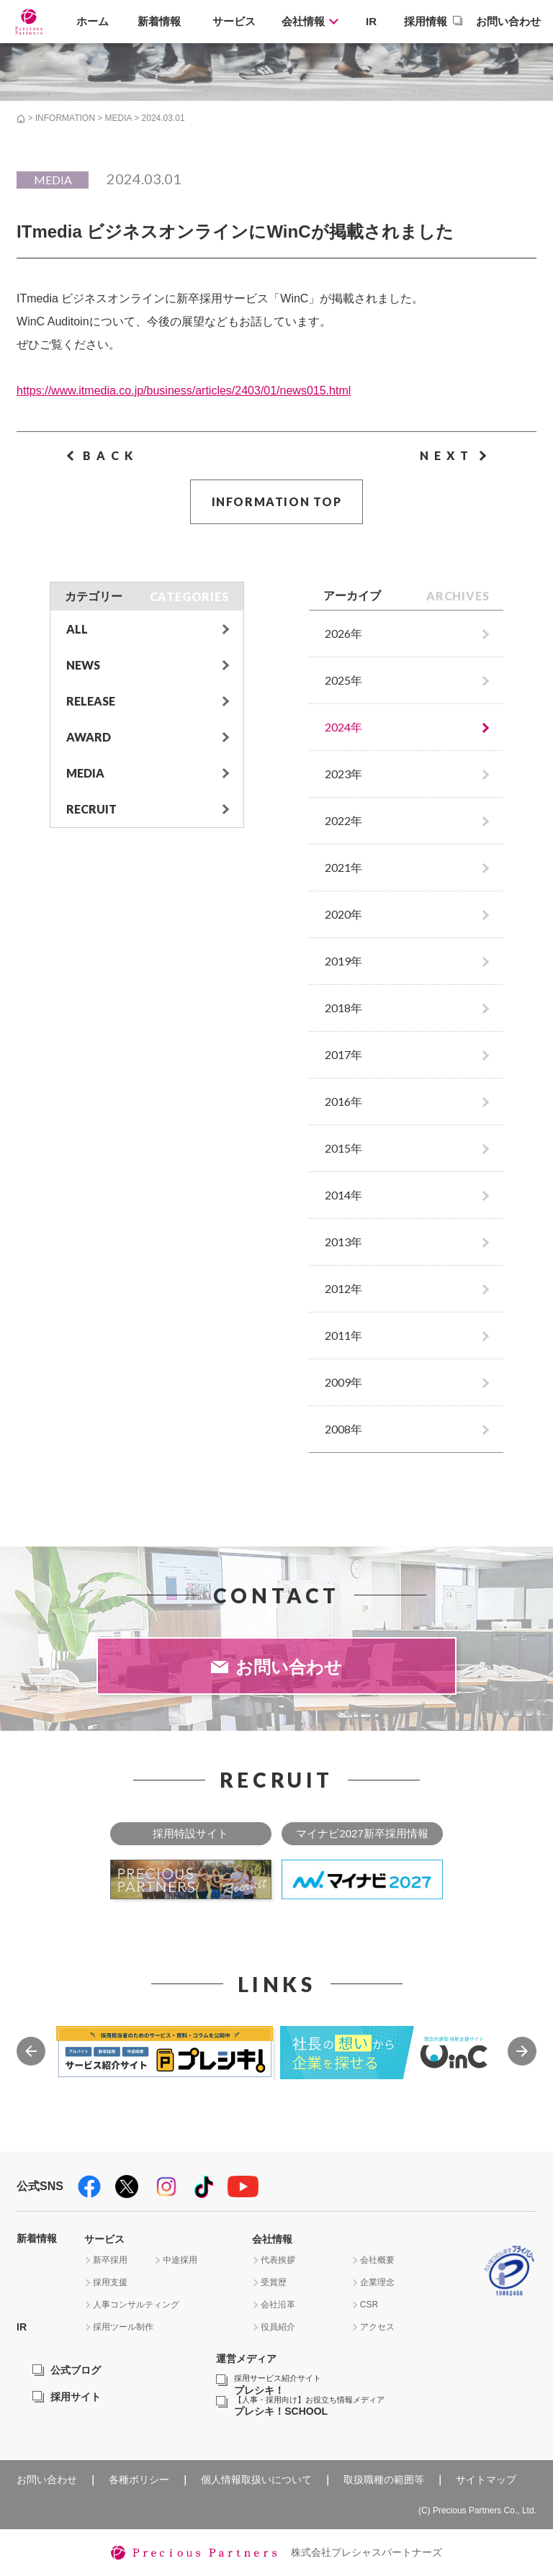 The width and height of the screenshot is (553, 2576). Describe the element at coordinates (136, 2305) in the screenshot. I see `人事コンサルティング` at that location.